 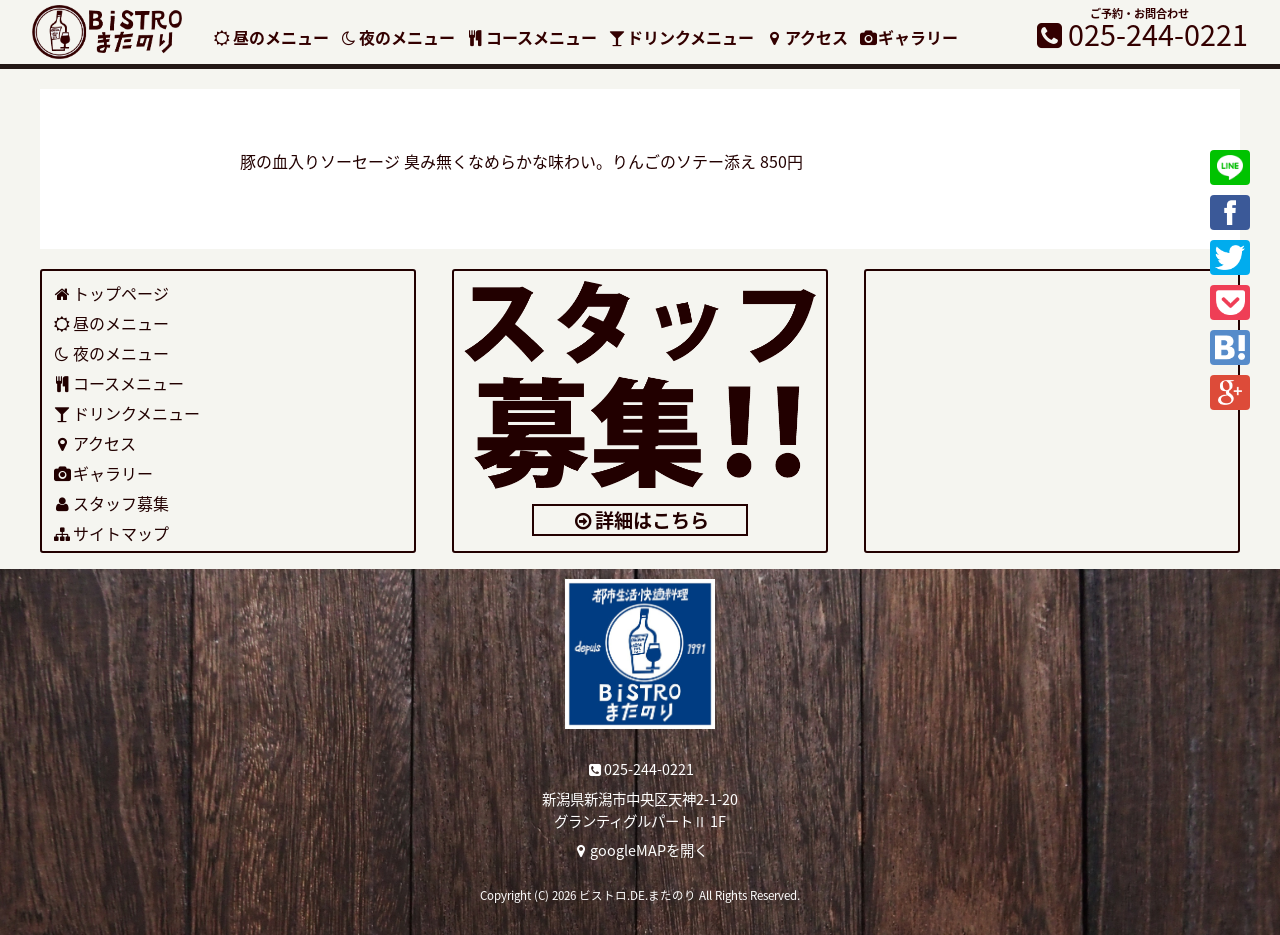 What do you see at coordinates (681, 37) in the screenshot?
I see `ドリンクメニュー` at bounding box center [681, 37].